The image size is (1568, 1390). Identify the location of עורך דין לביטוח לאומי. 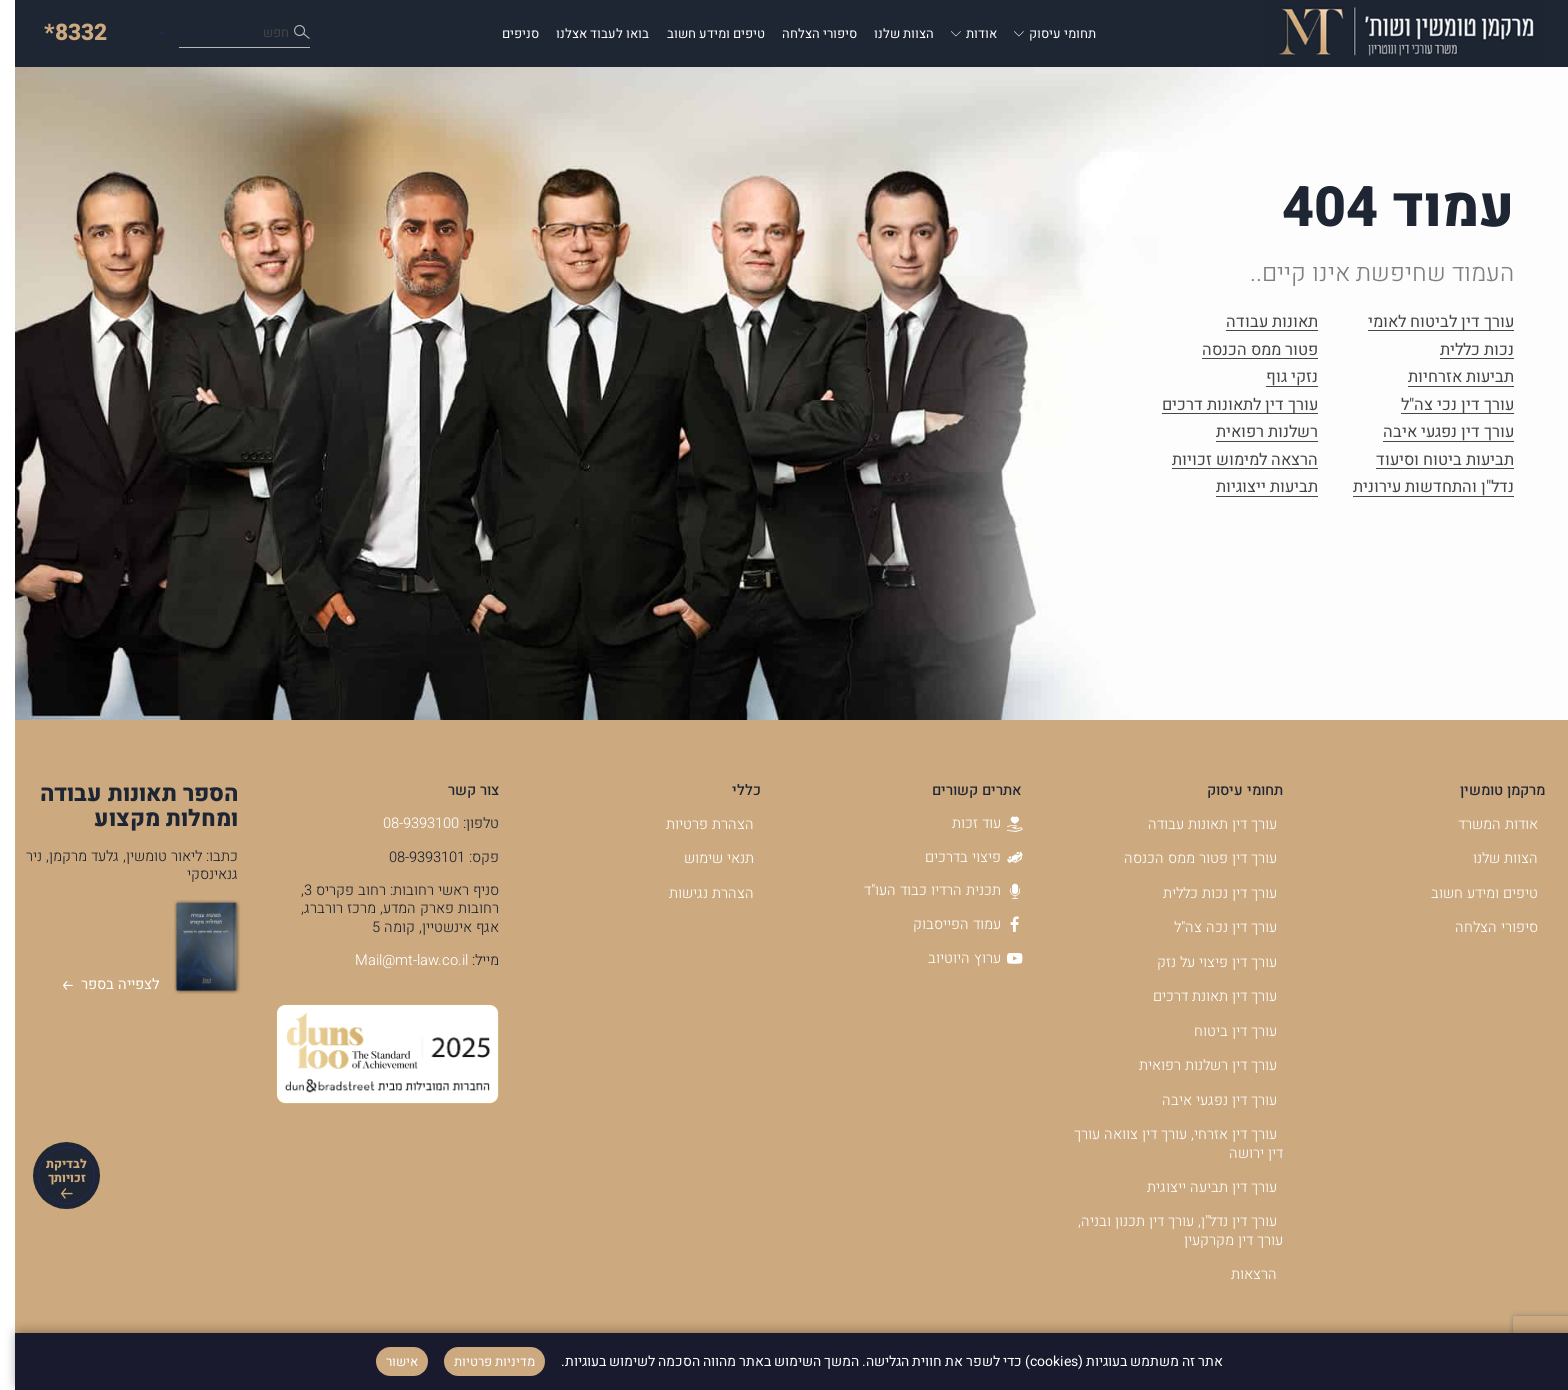
(1426, 322).